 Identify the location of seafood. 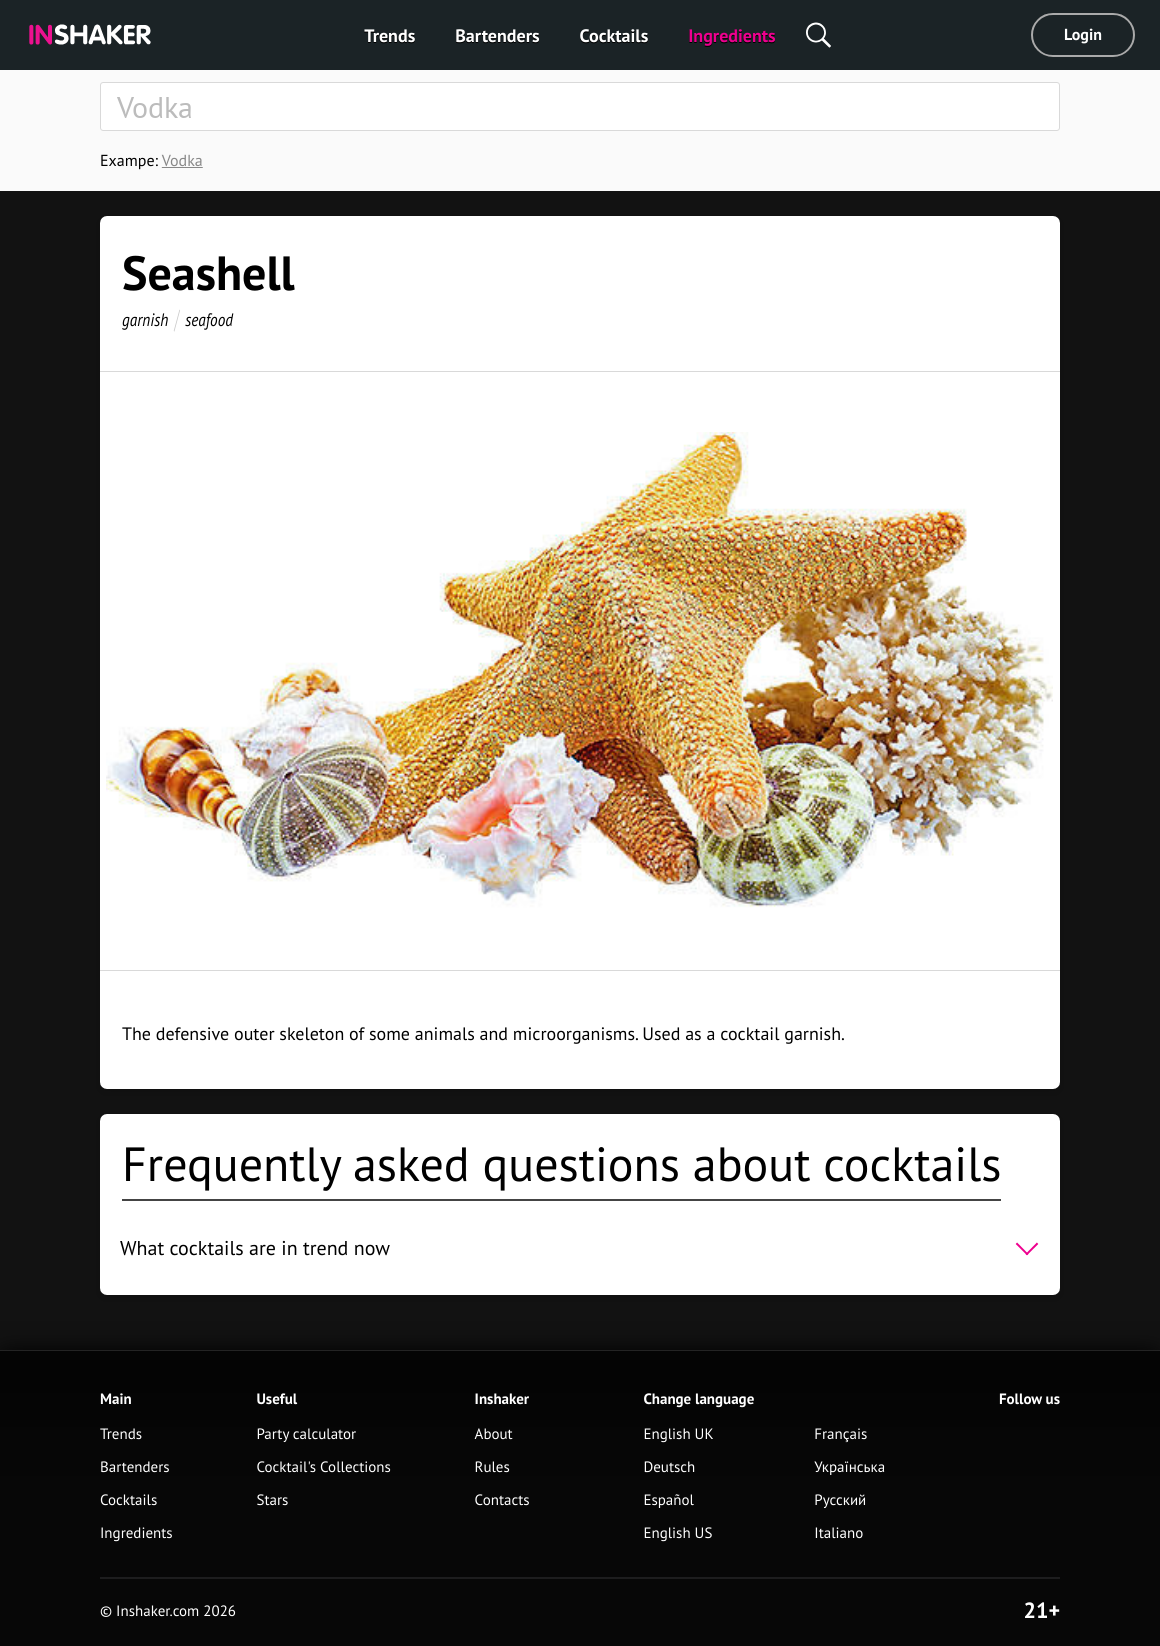
(209, 319).